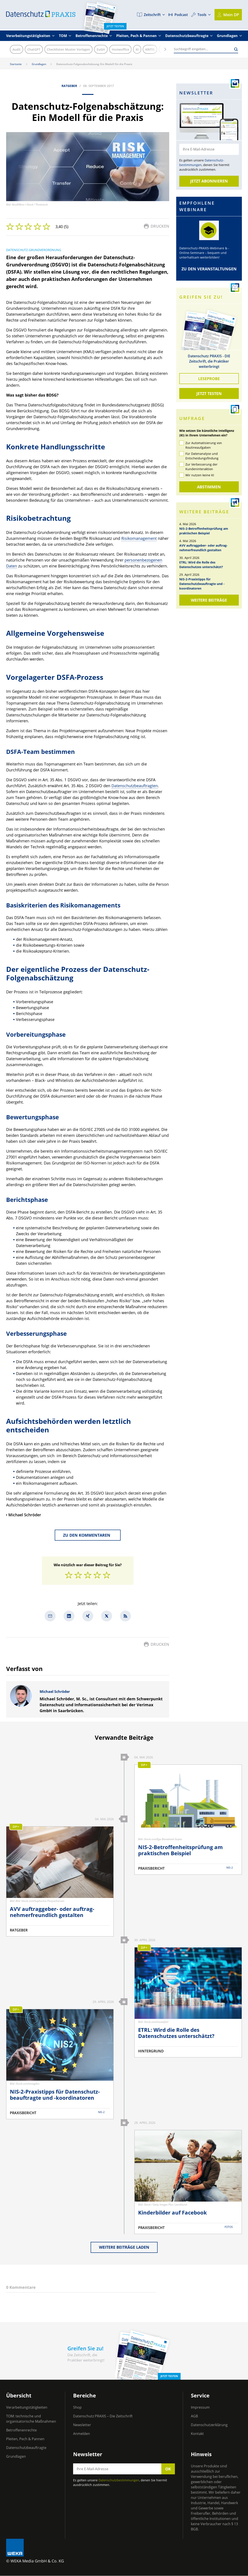 This screenshot has width=248, height=2576. What do you see at coordinates (168, 2468) in the screenshot?
I see `ok` at bounding box center [168, 2468].